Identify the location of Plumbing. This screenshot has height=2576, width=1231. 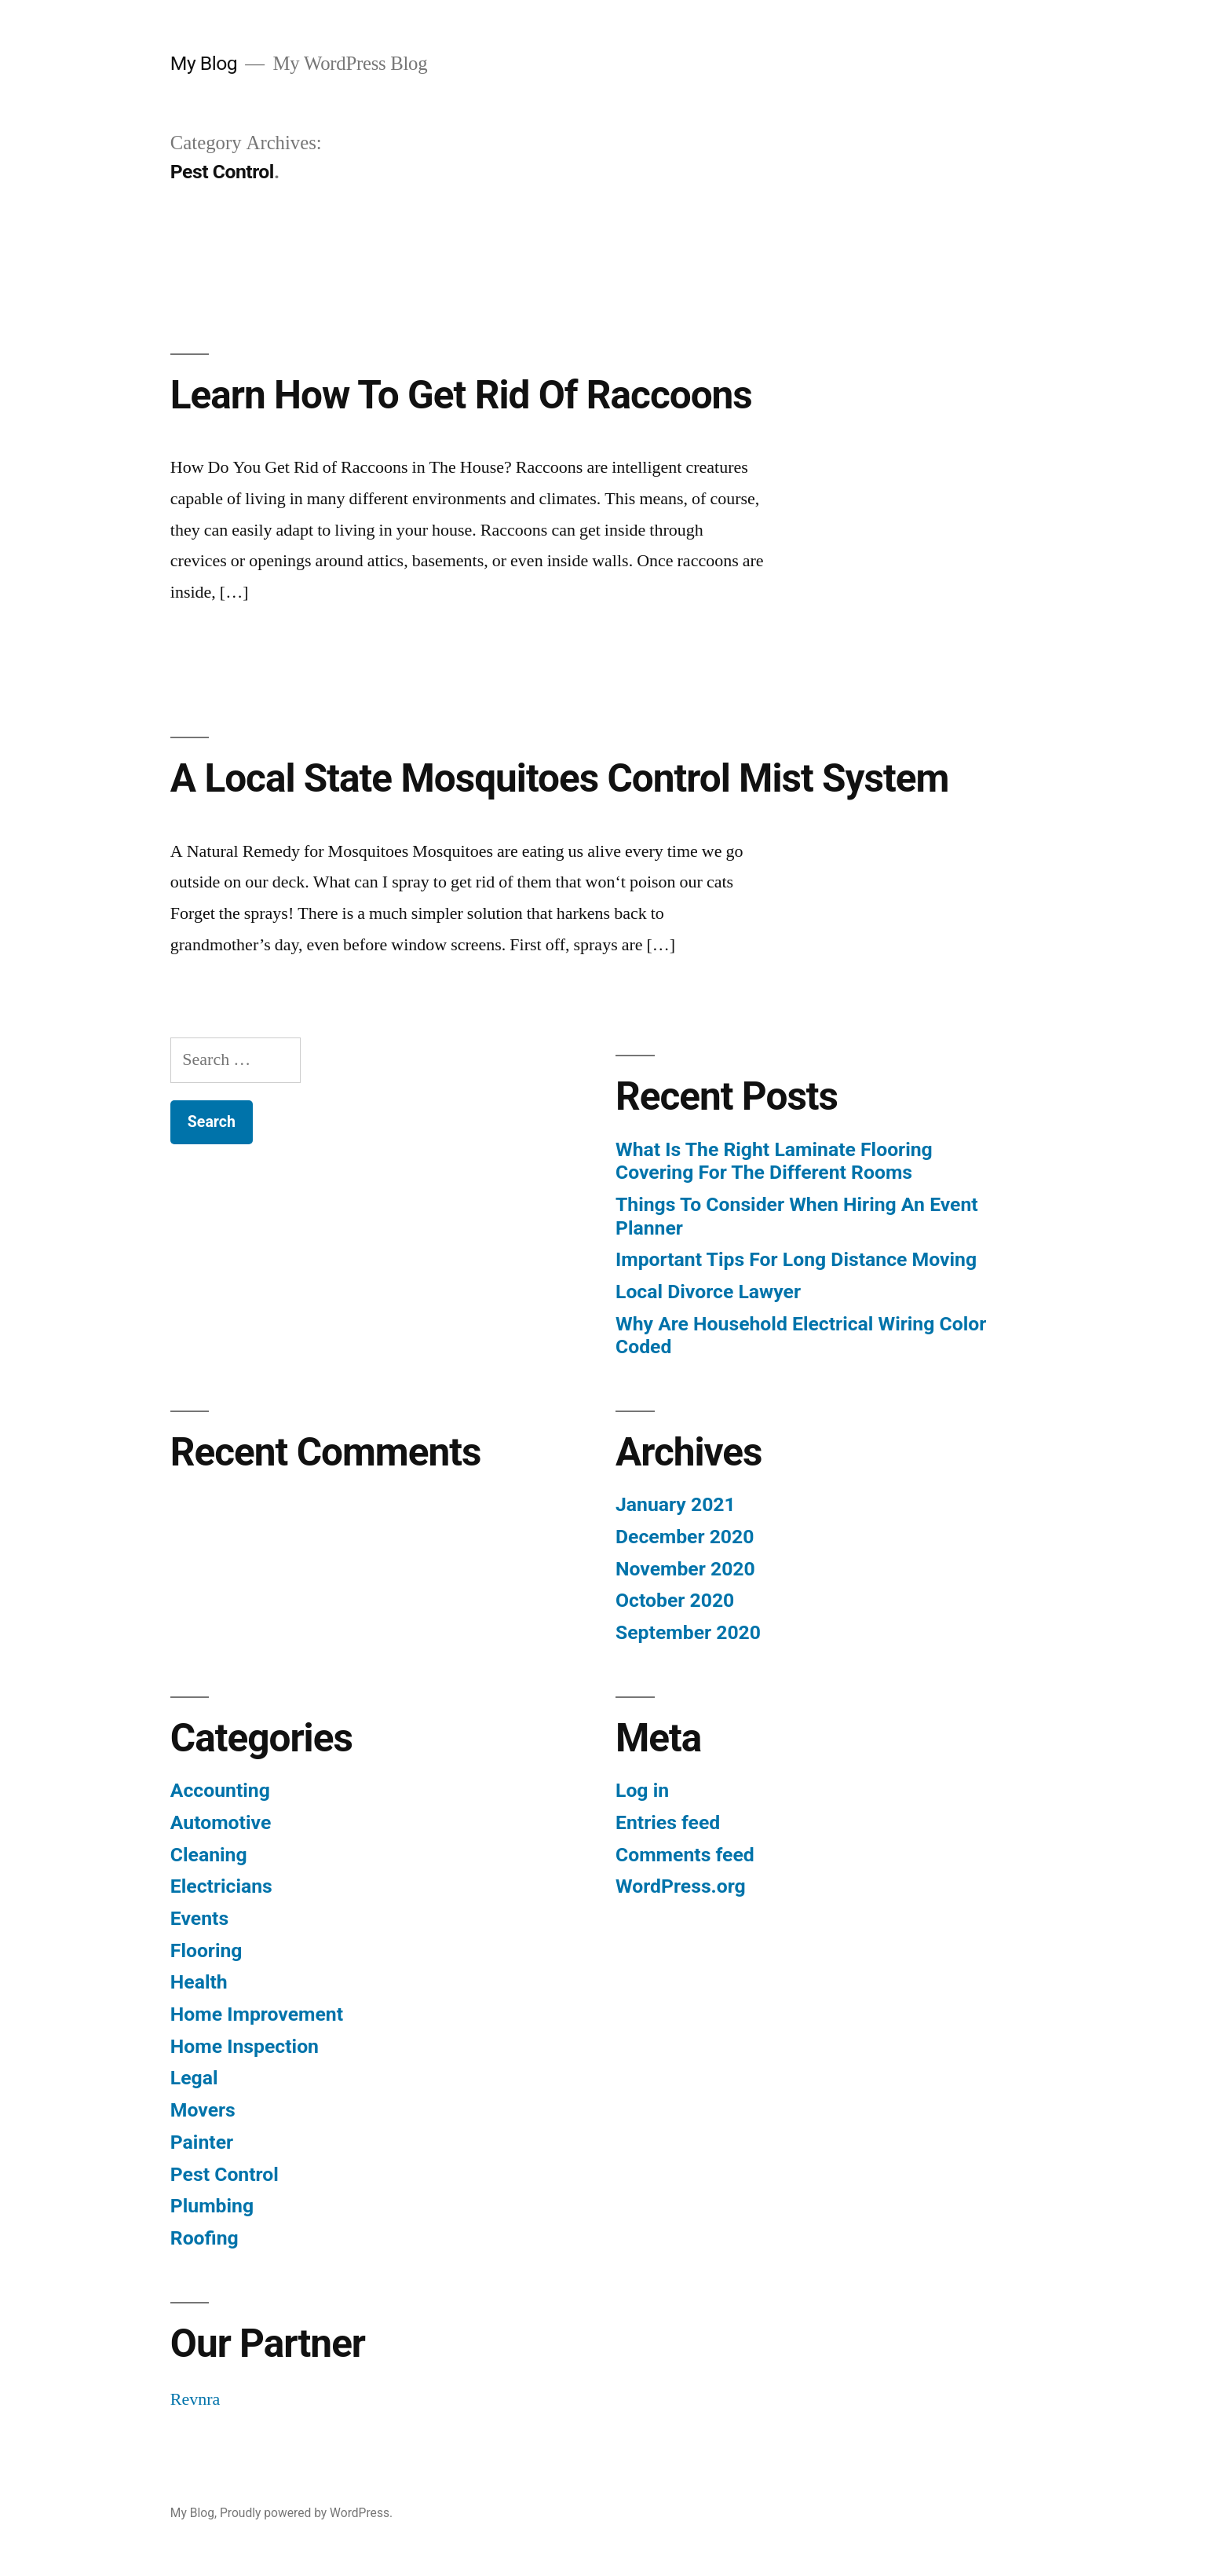
(212, 2205).